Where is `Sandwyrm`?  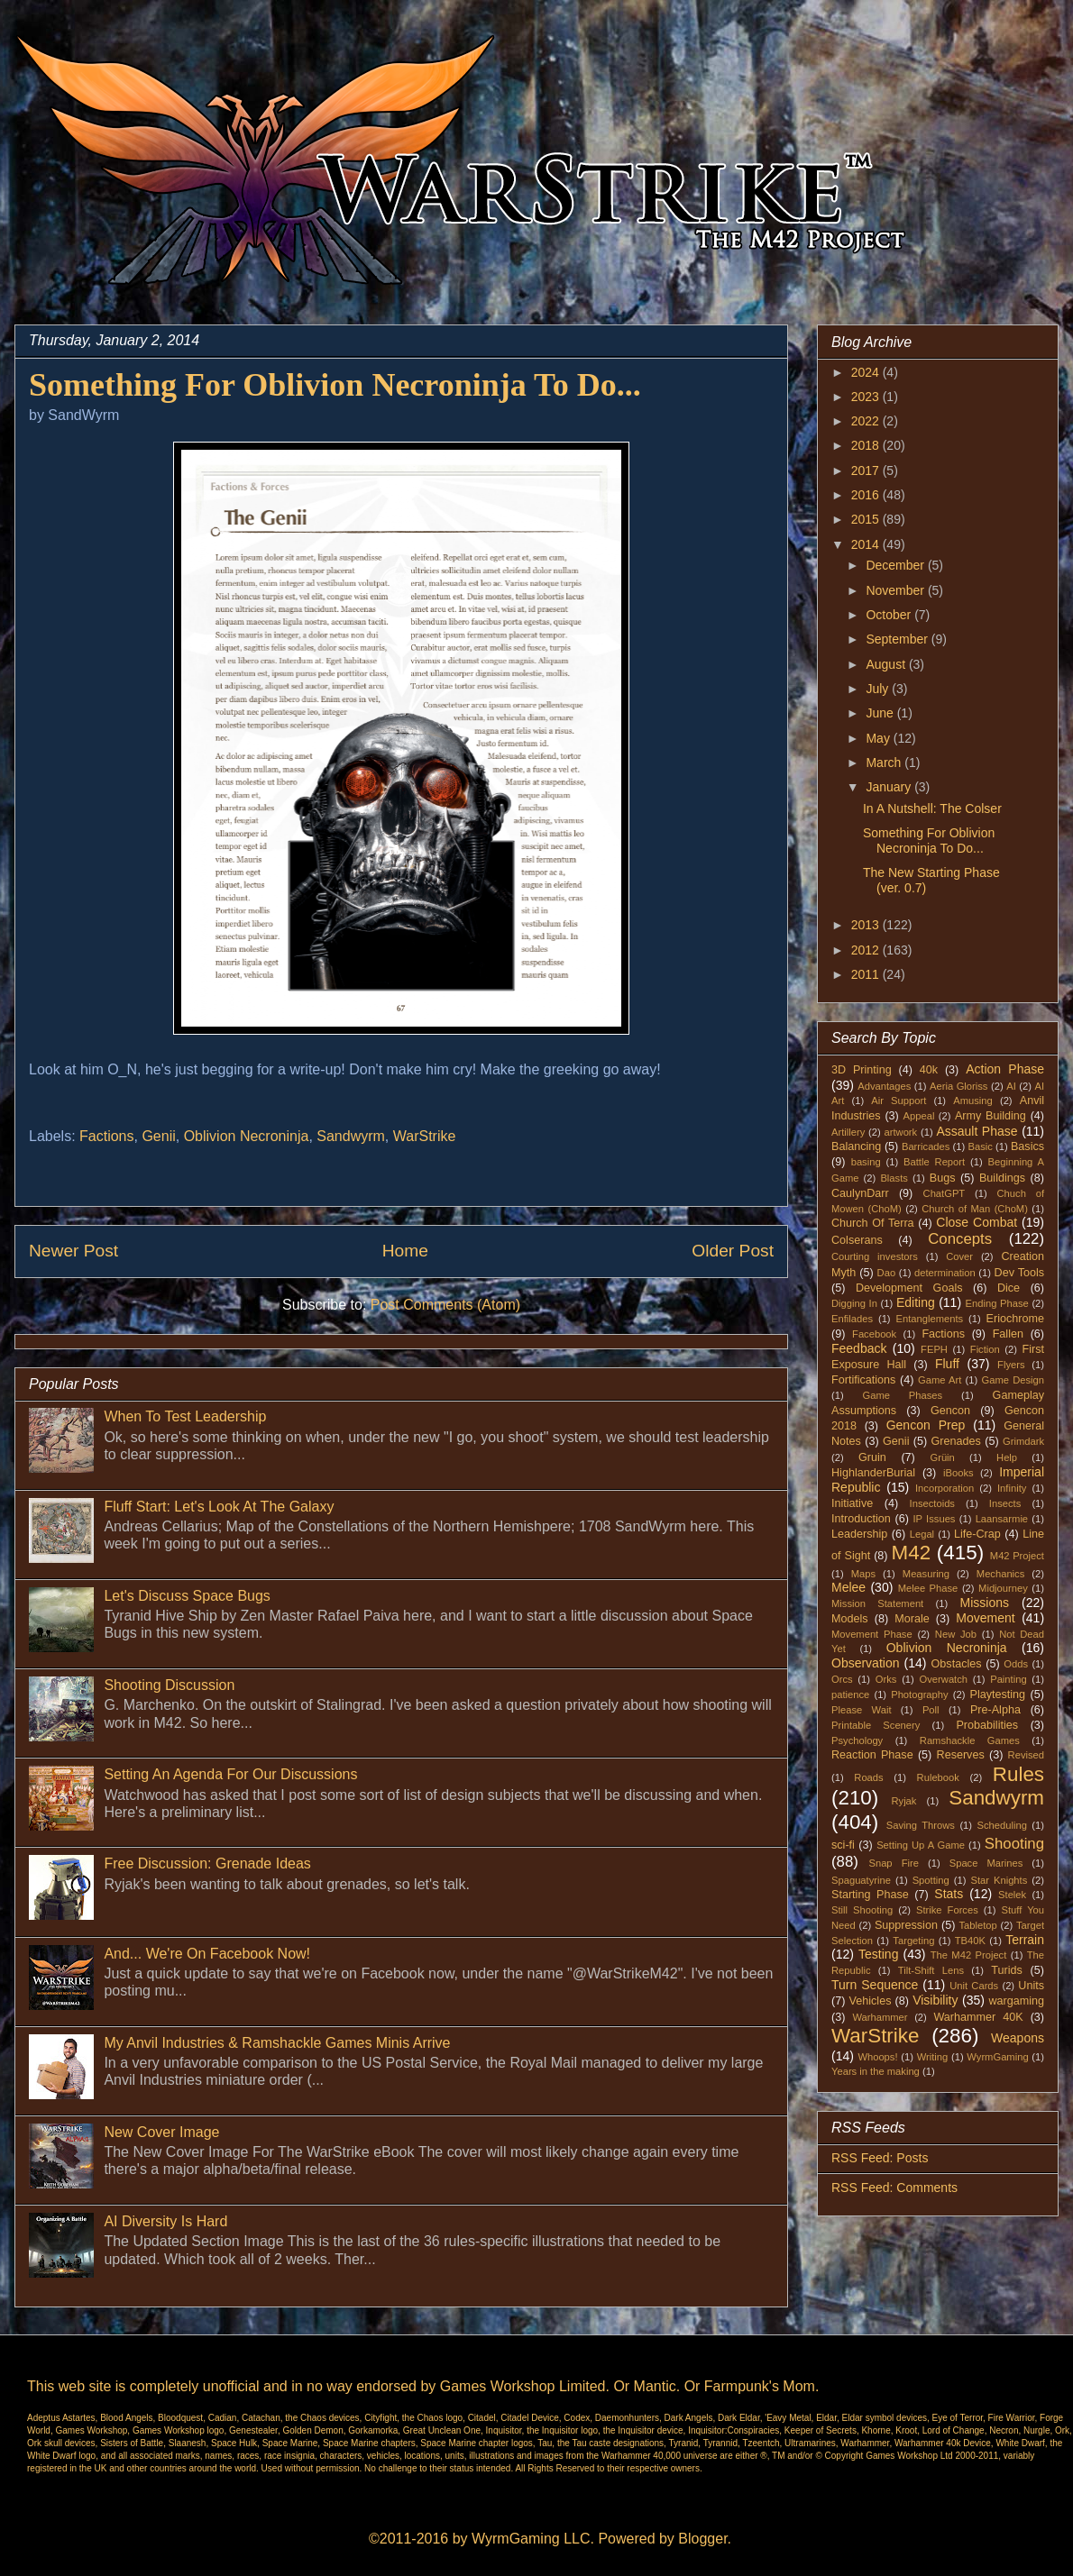
Sandwyrm is located at coordinates (350, 1136).